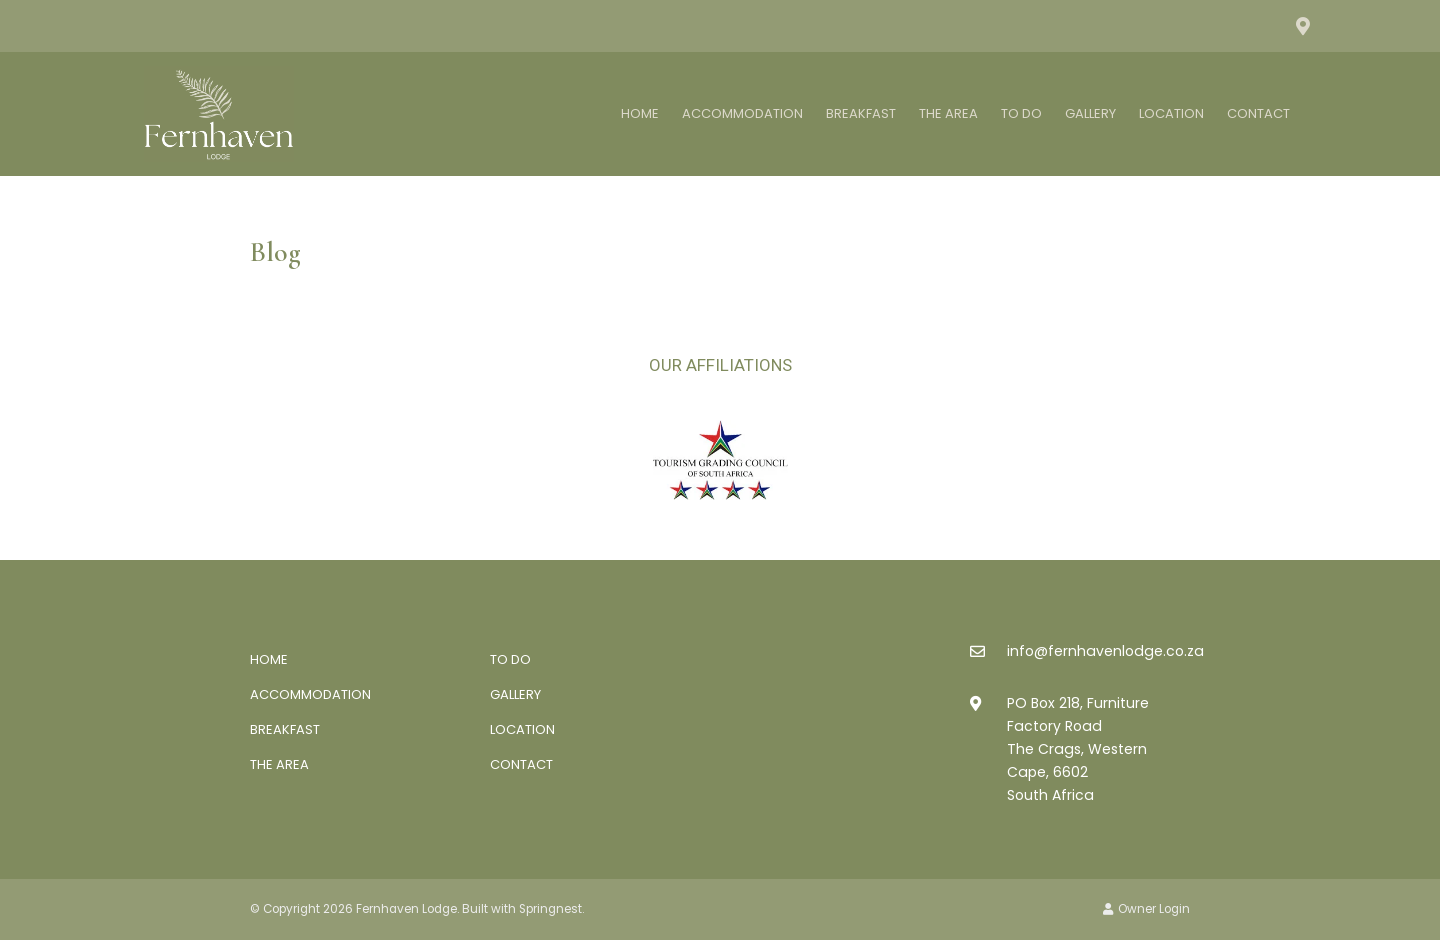 The width and height of the screenshot is (1440, 940). What do you see at coordinates (1021, 113) in the screenshot?
I see `To Do` at bounding box center [1021, 113].